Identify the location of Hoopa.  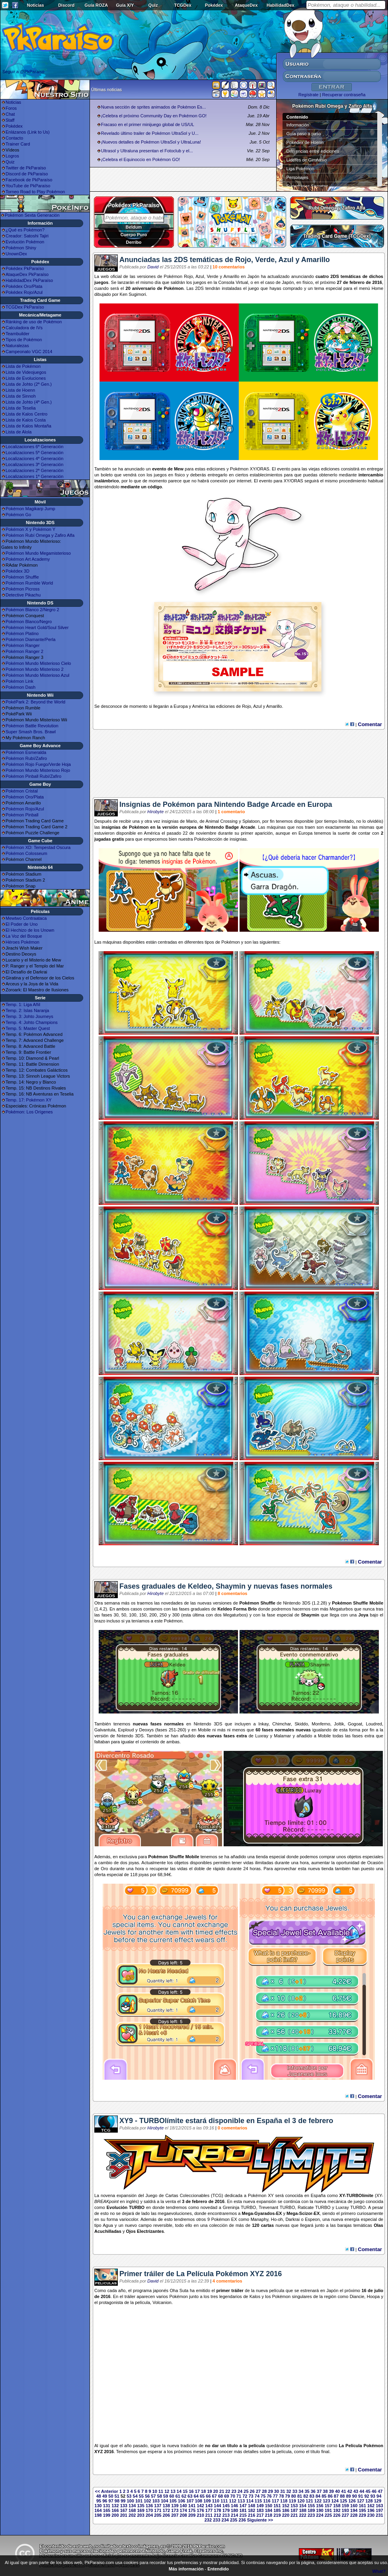
(373, 2296).